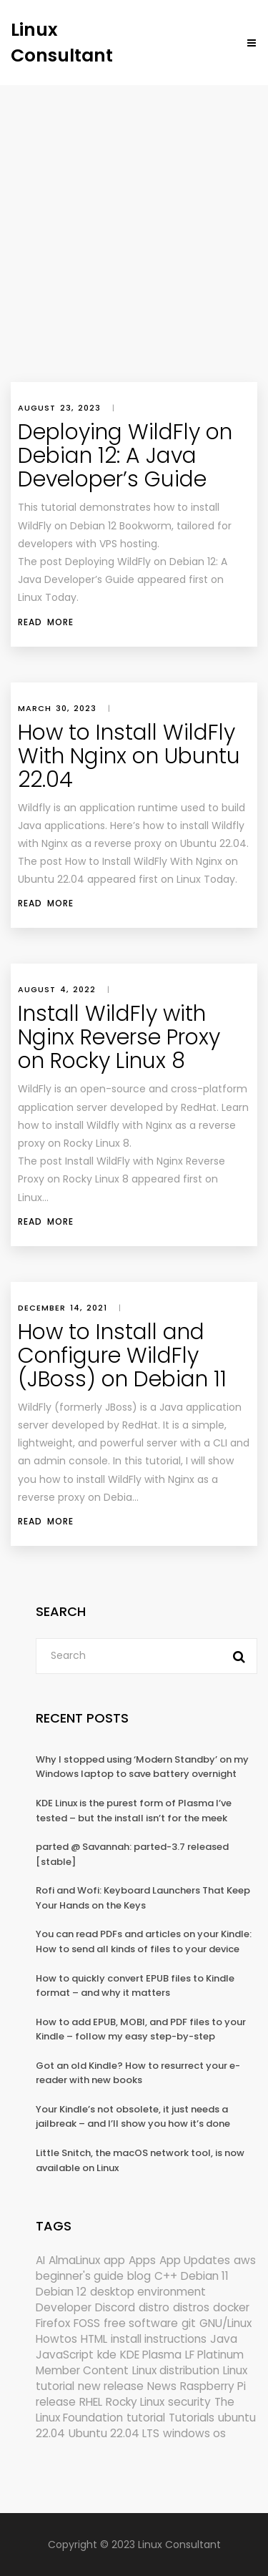  I want to click on KDE Linux is the purest form of Plasma I’ve tested – but the install isn’t for the meek, so click(134, 1810).